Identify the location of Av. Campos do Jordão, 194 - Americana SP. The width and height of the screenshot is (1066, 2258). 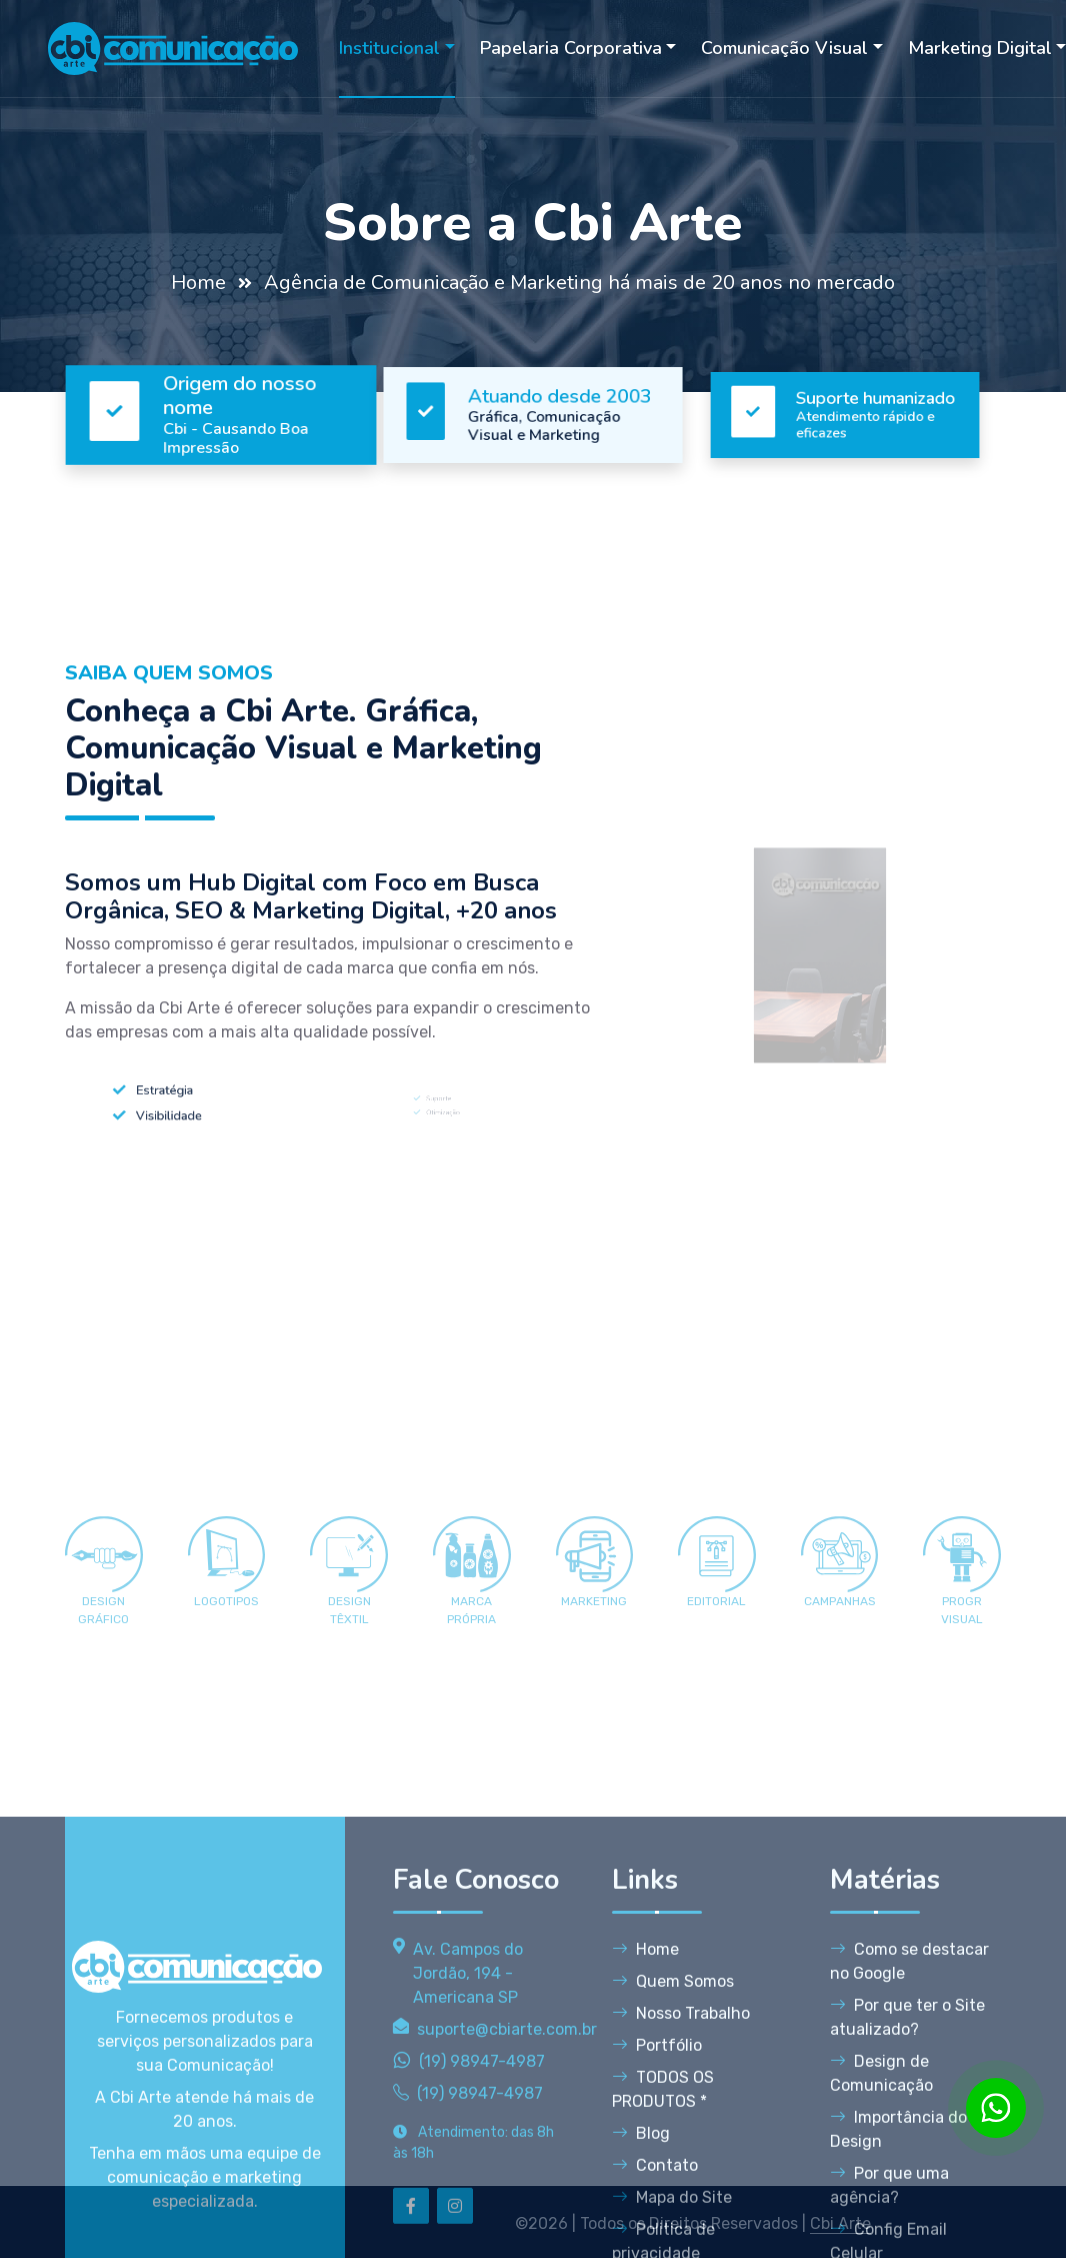
(468, 2176).